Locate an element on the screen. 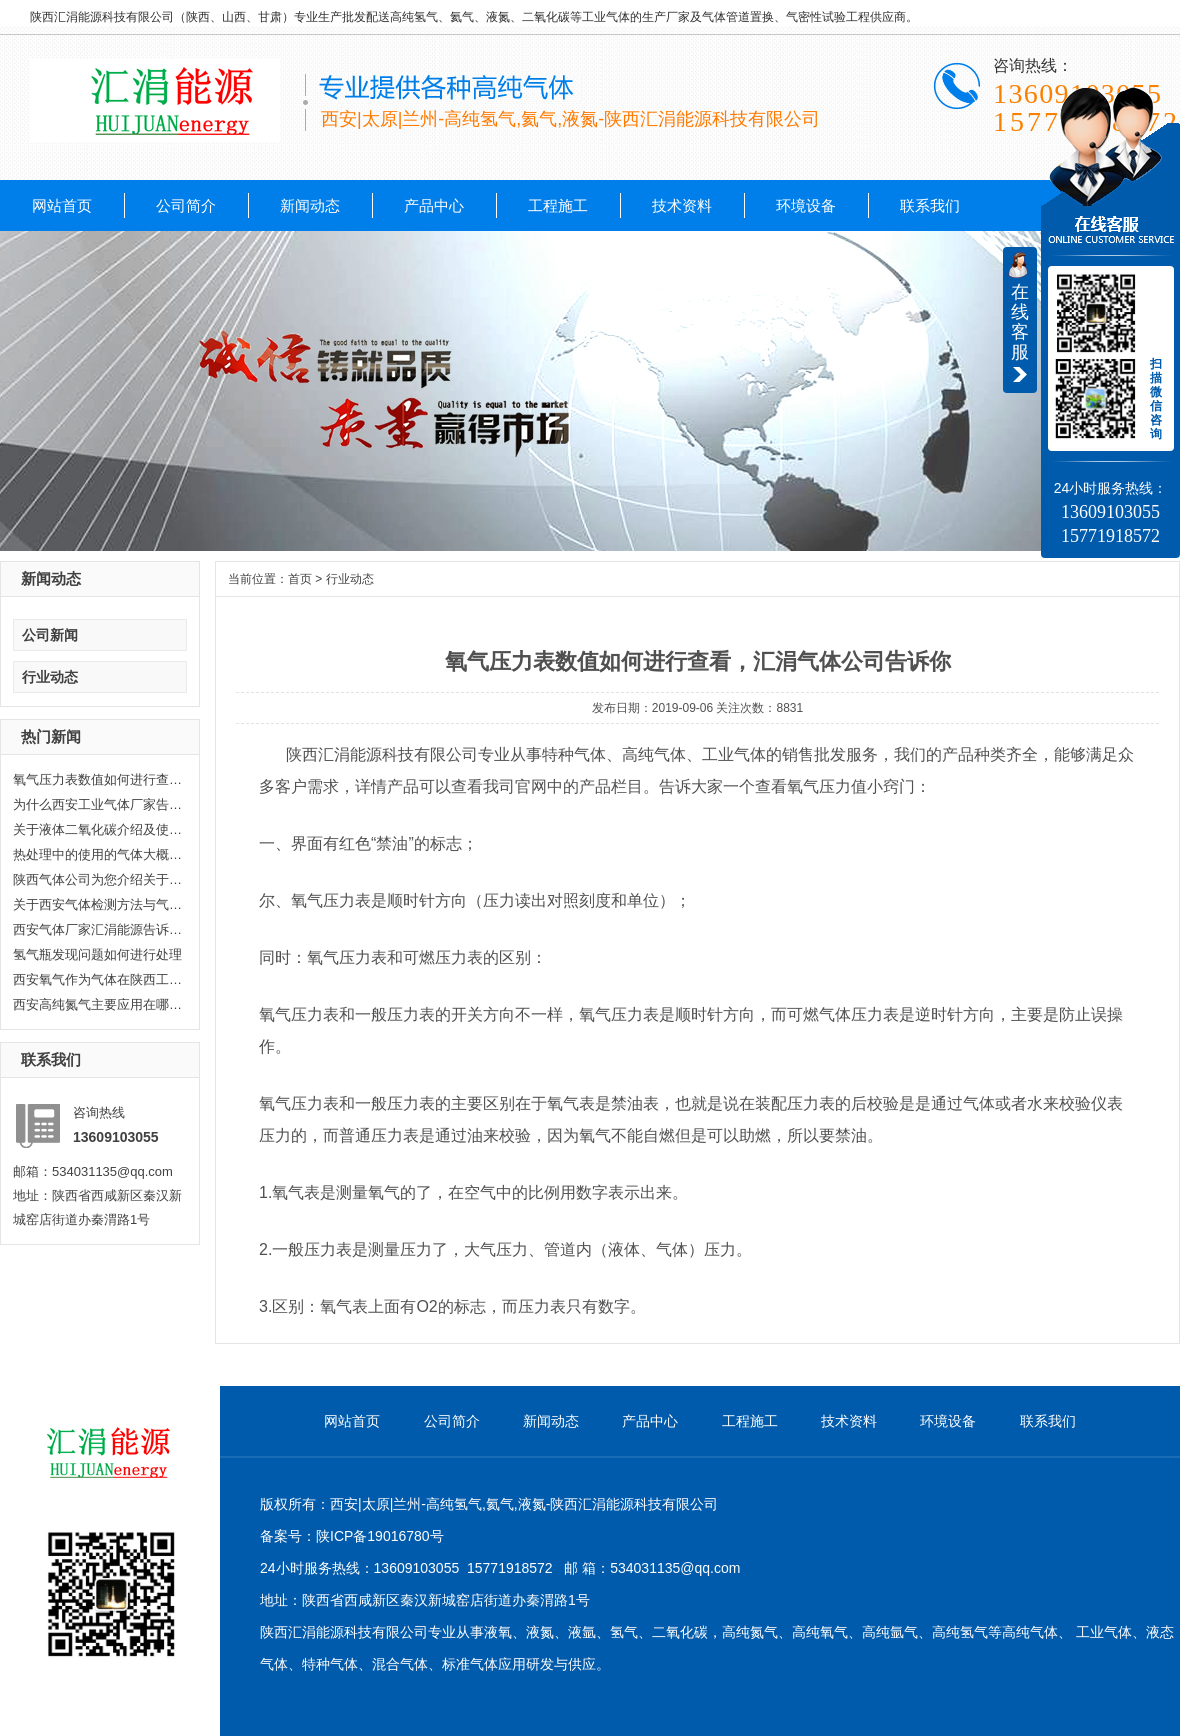 This screenshot has width=1180, height=1736. 首页 is located at coordinates (300, 579).